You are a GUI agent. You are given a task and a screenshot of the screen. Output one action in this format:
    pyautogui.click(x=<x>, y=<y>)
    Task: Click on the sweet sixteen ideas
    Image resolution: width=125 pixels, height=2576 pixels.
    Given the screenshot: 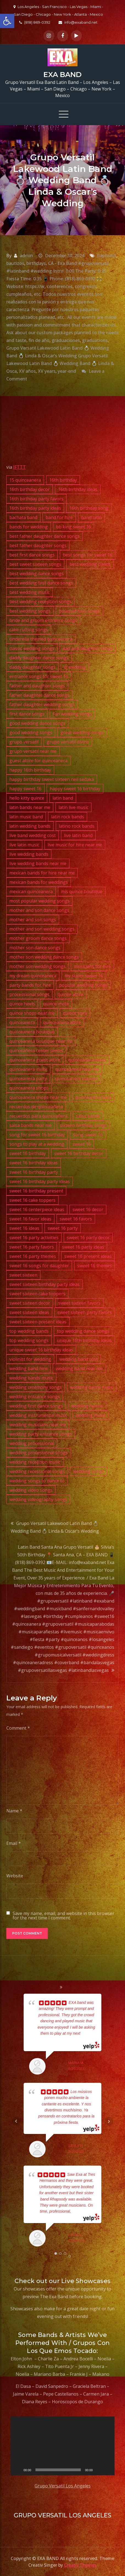 What is the action you would take?
    pyautogui.click(x=29, y=1312)
    